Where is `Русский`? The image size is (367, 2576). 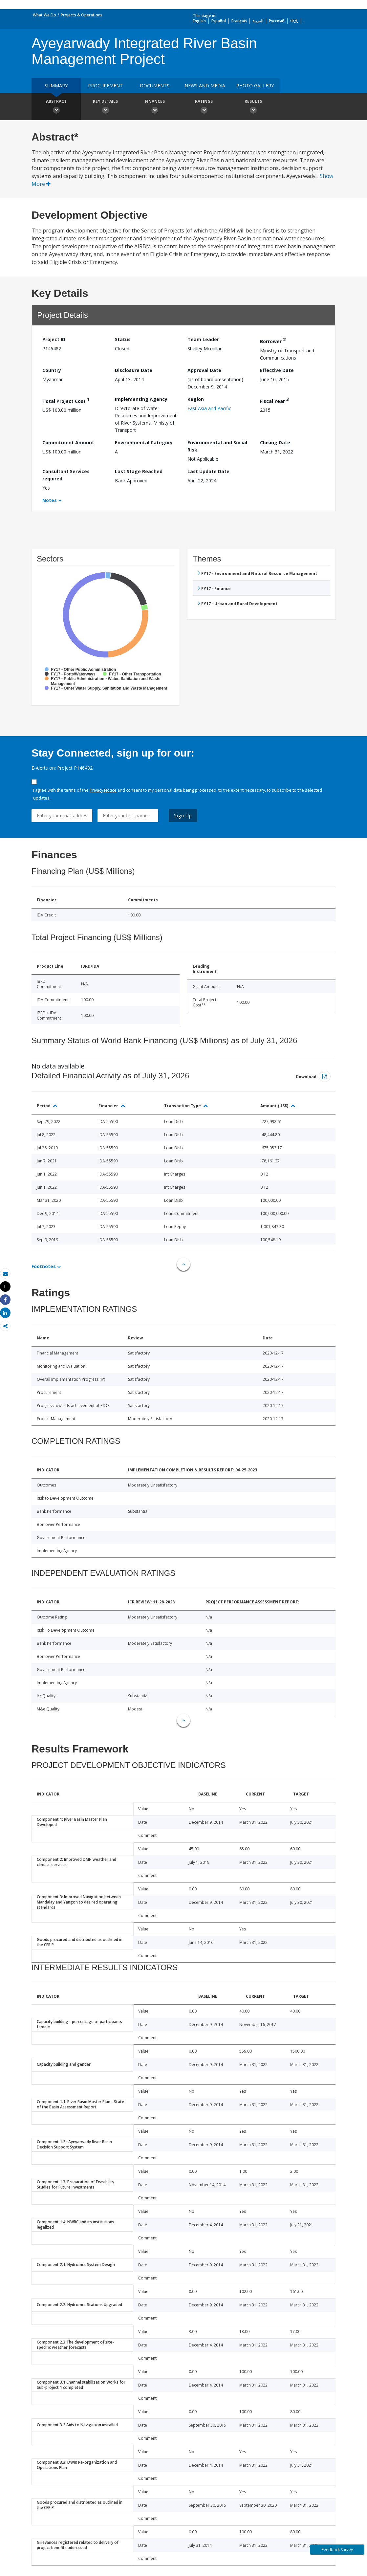 Русский is located at coordinates (277, 21).